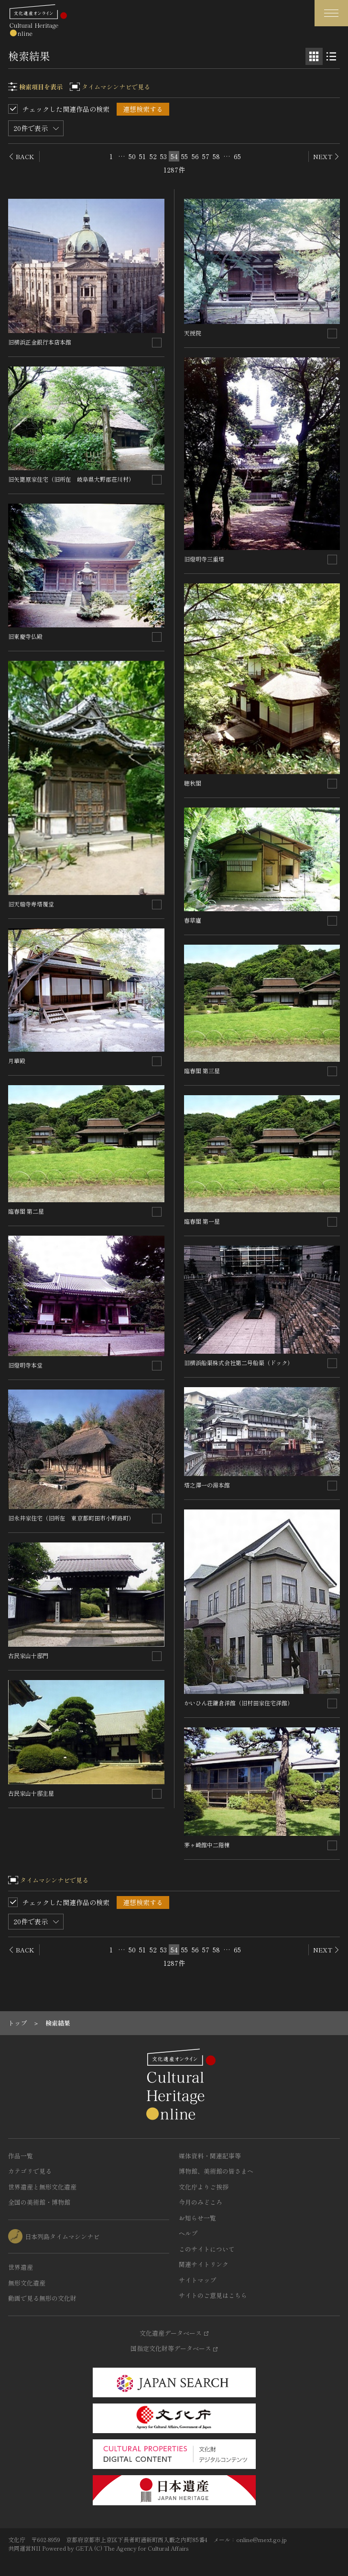  What do you see at coordinates (26, 2282) in the screenshot?
I see `無形文化遺産` at bounding box center [26, 2282].